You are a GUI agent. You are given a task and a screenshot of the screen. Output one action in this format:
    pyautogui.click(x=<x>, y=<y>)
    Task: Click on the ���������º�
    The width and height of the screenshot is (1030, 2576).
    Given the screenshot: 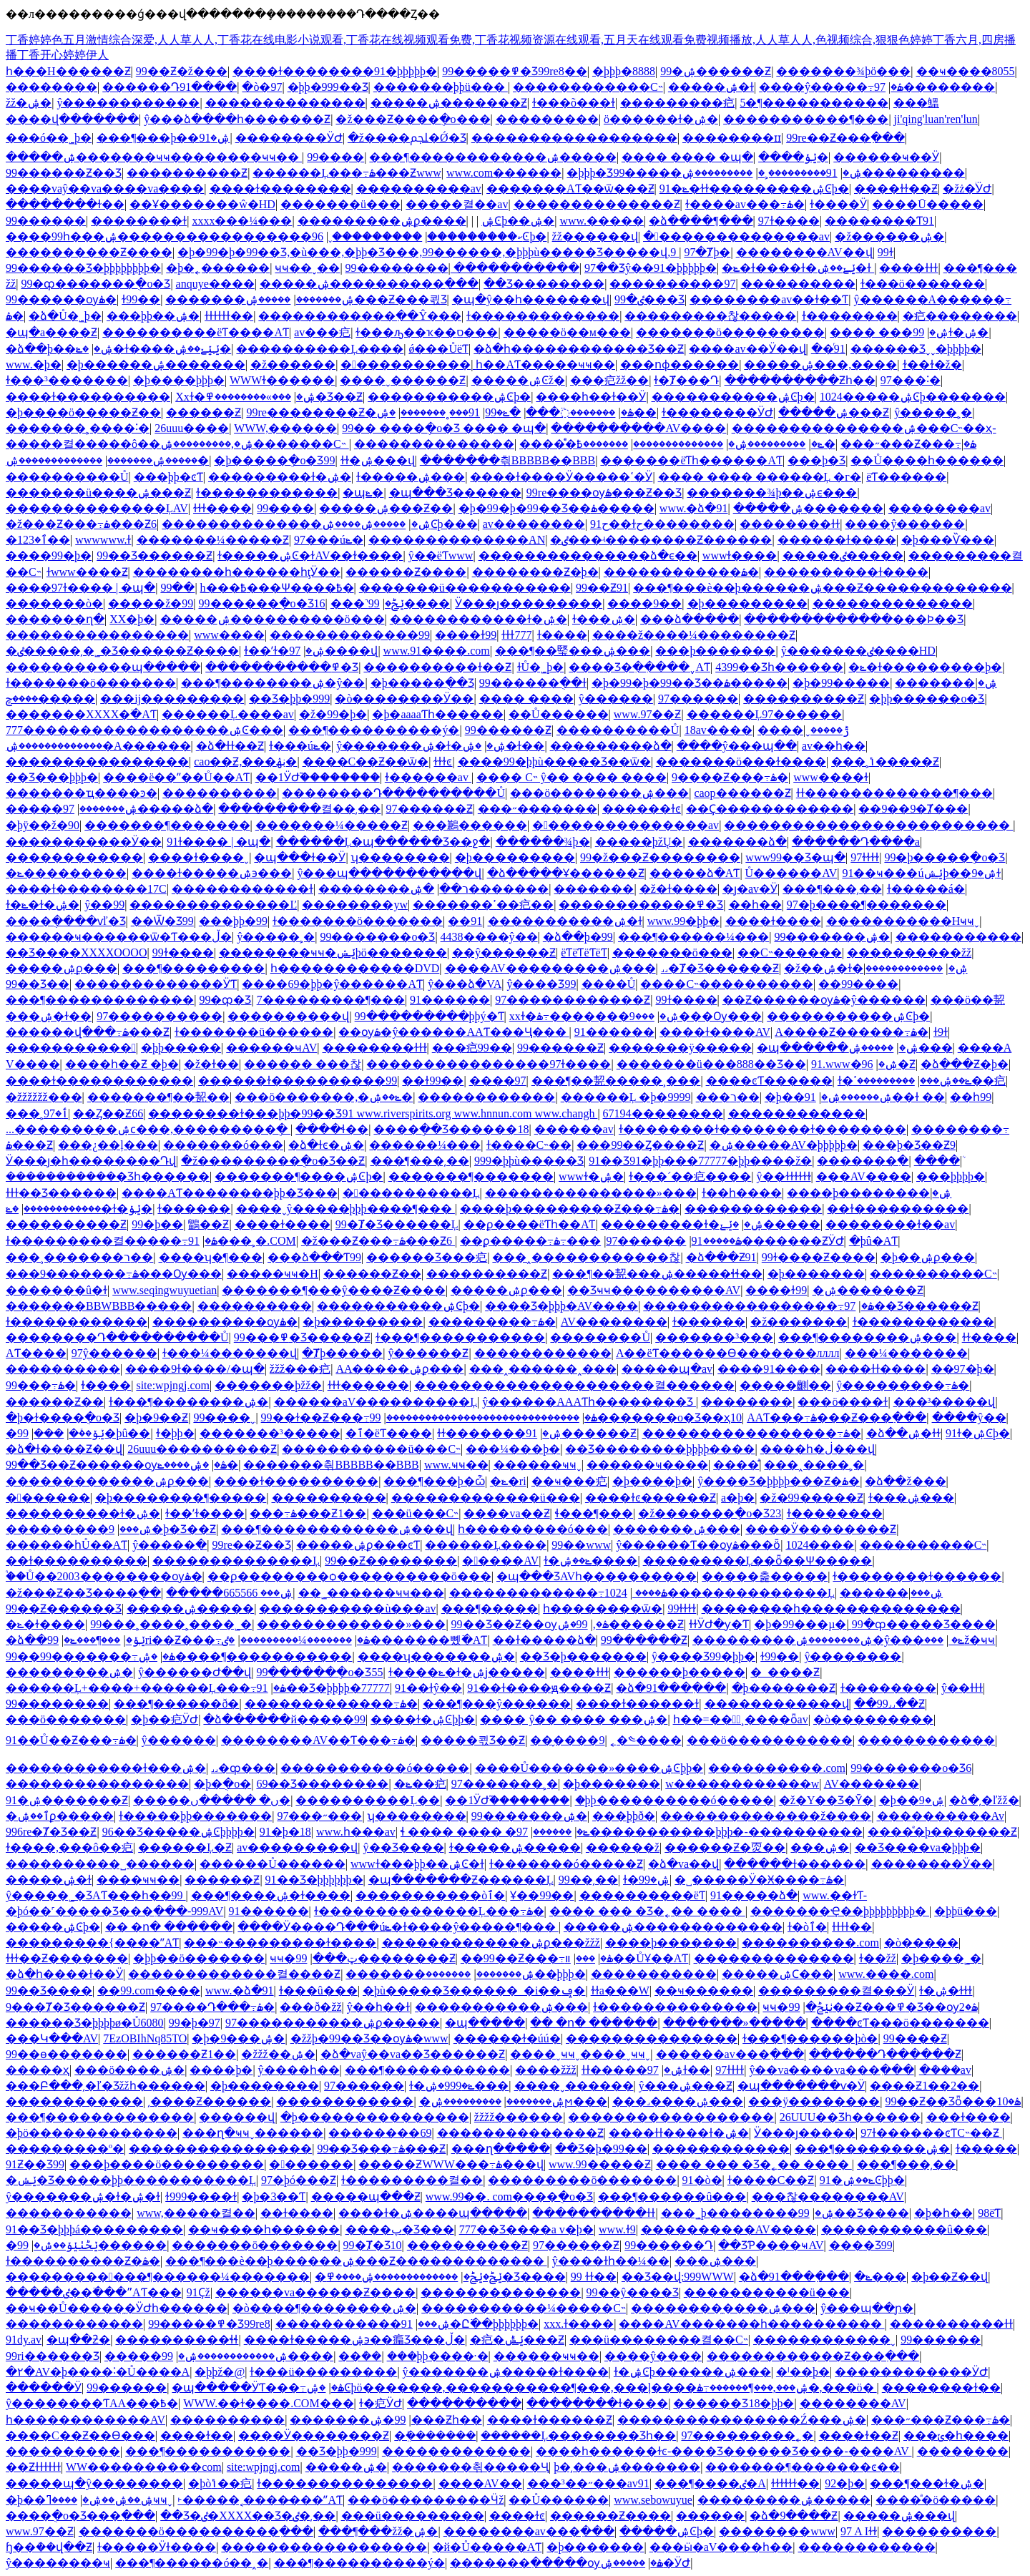 What is the action you would take?
    pyautogui.click(x=65, y=2148)
    